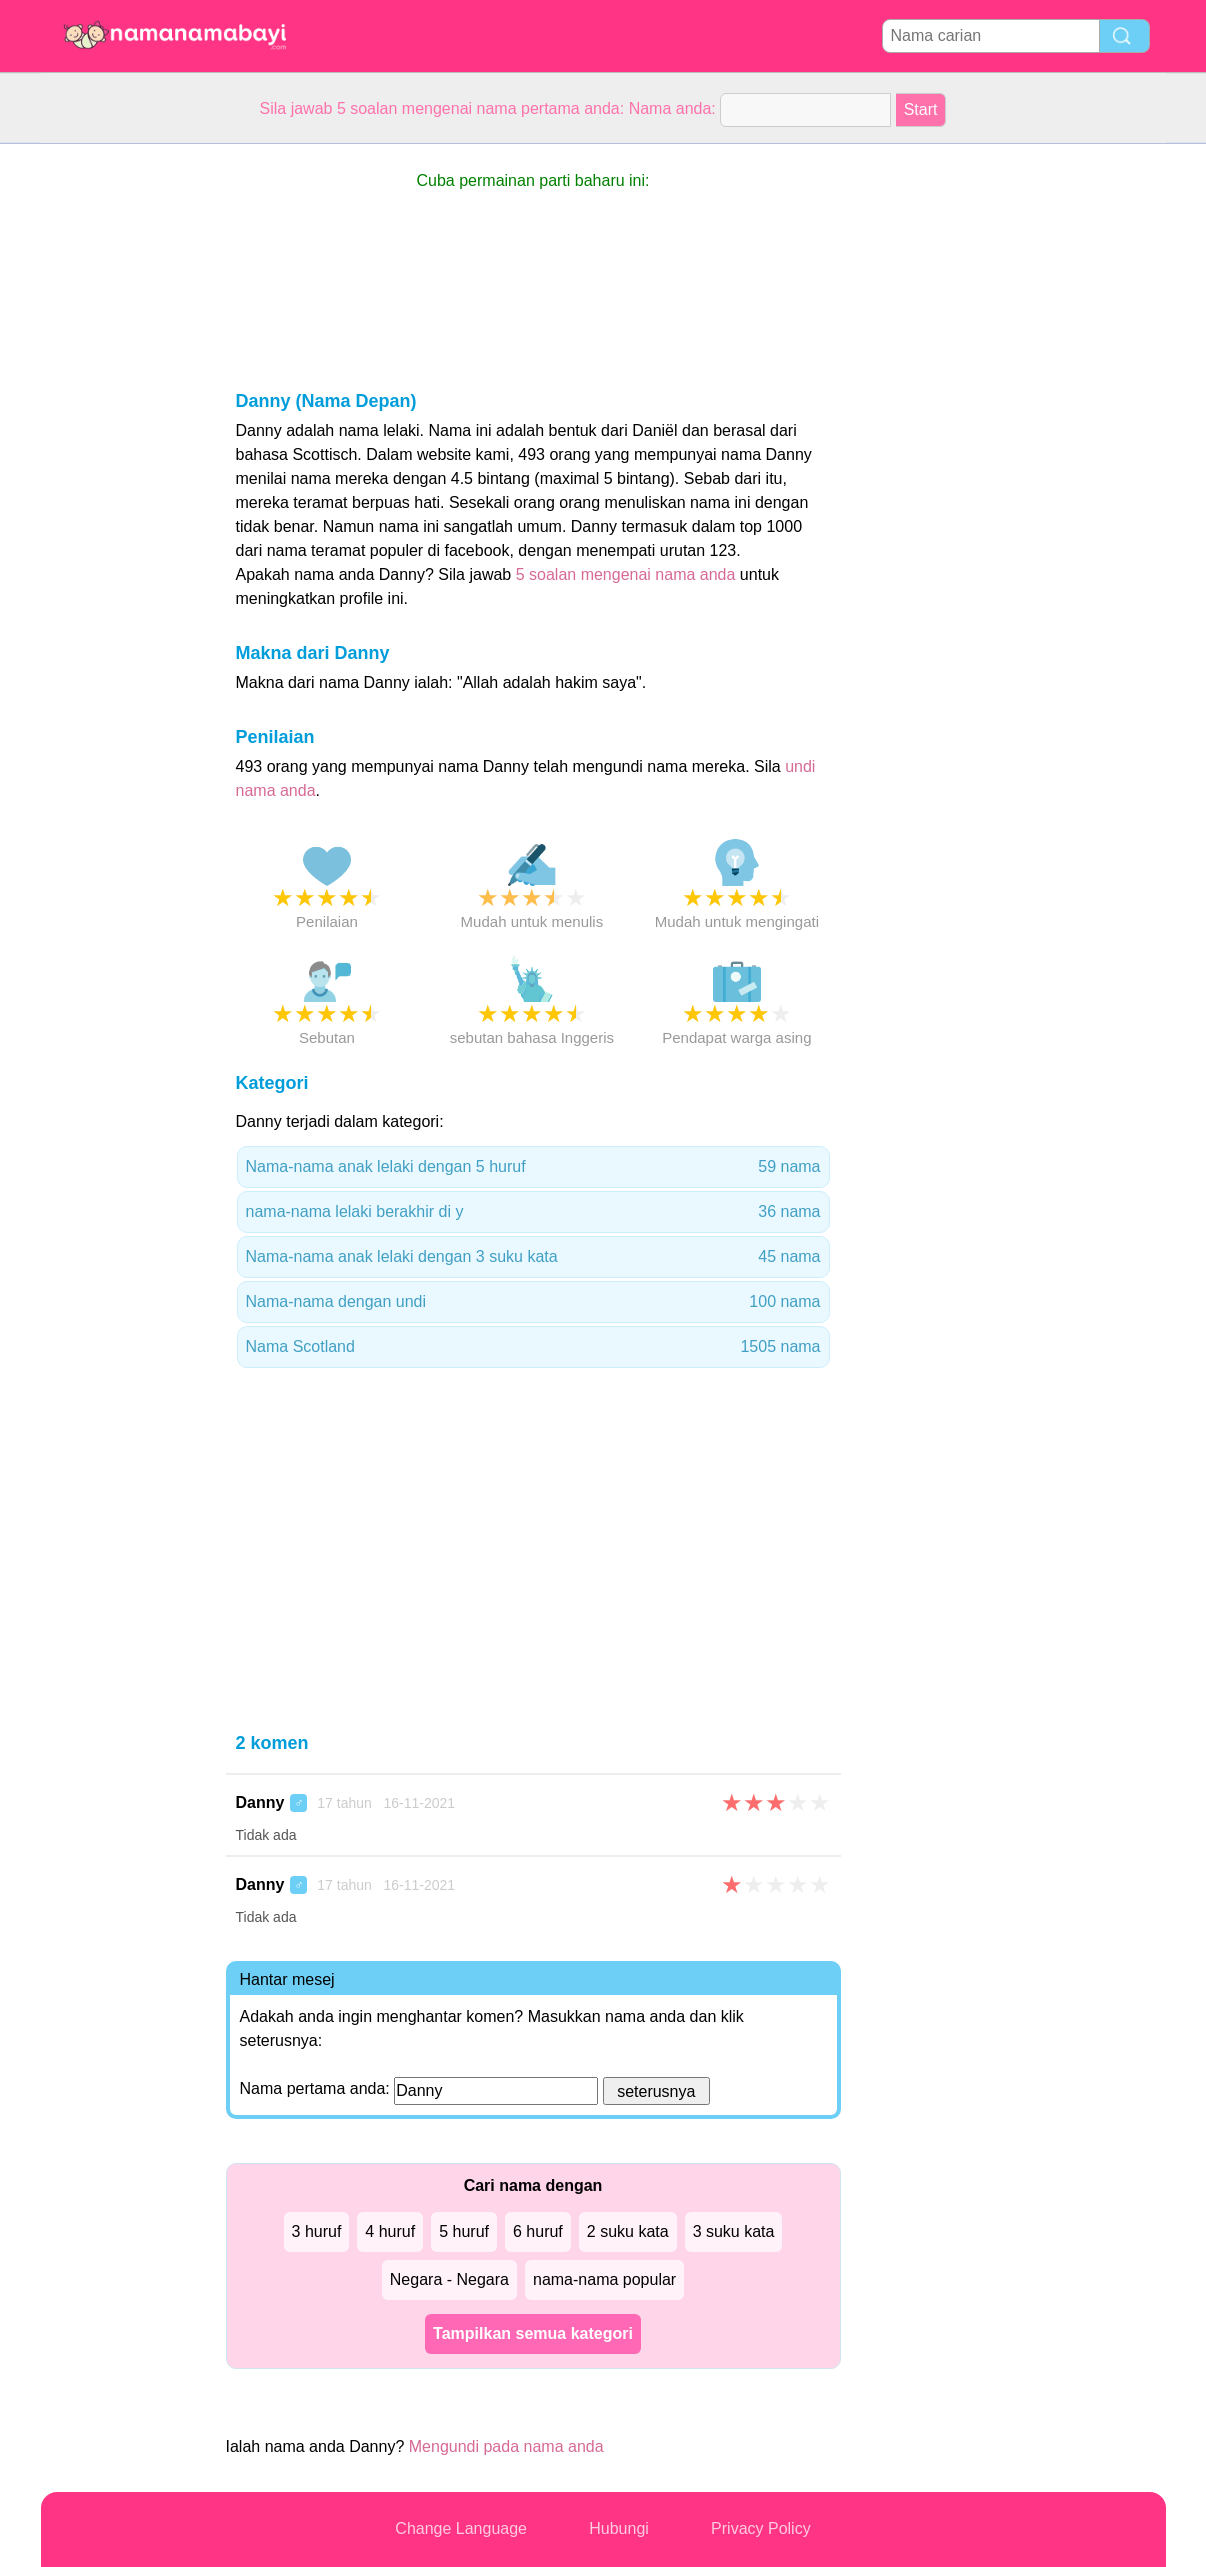  I want to click on Mengundi pada nama anda, so click(506, 2446).